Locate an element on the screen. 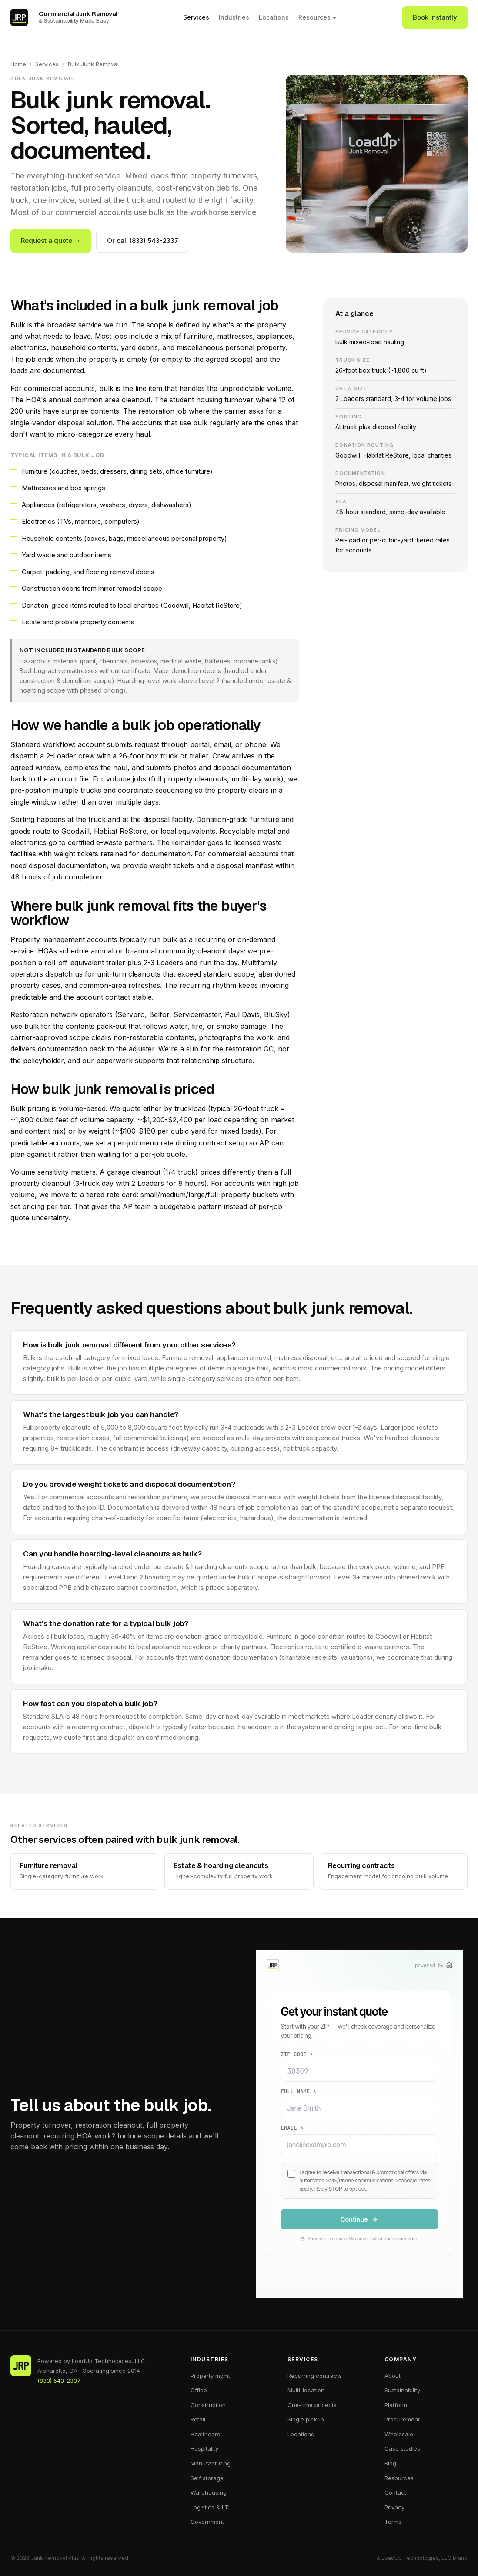 The image size is (478, 2576). Blog is located at coordinates (390, 2463).